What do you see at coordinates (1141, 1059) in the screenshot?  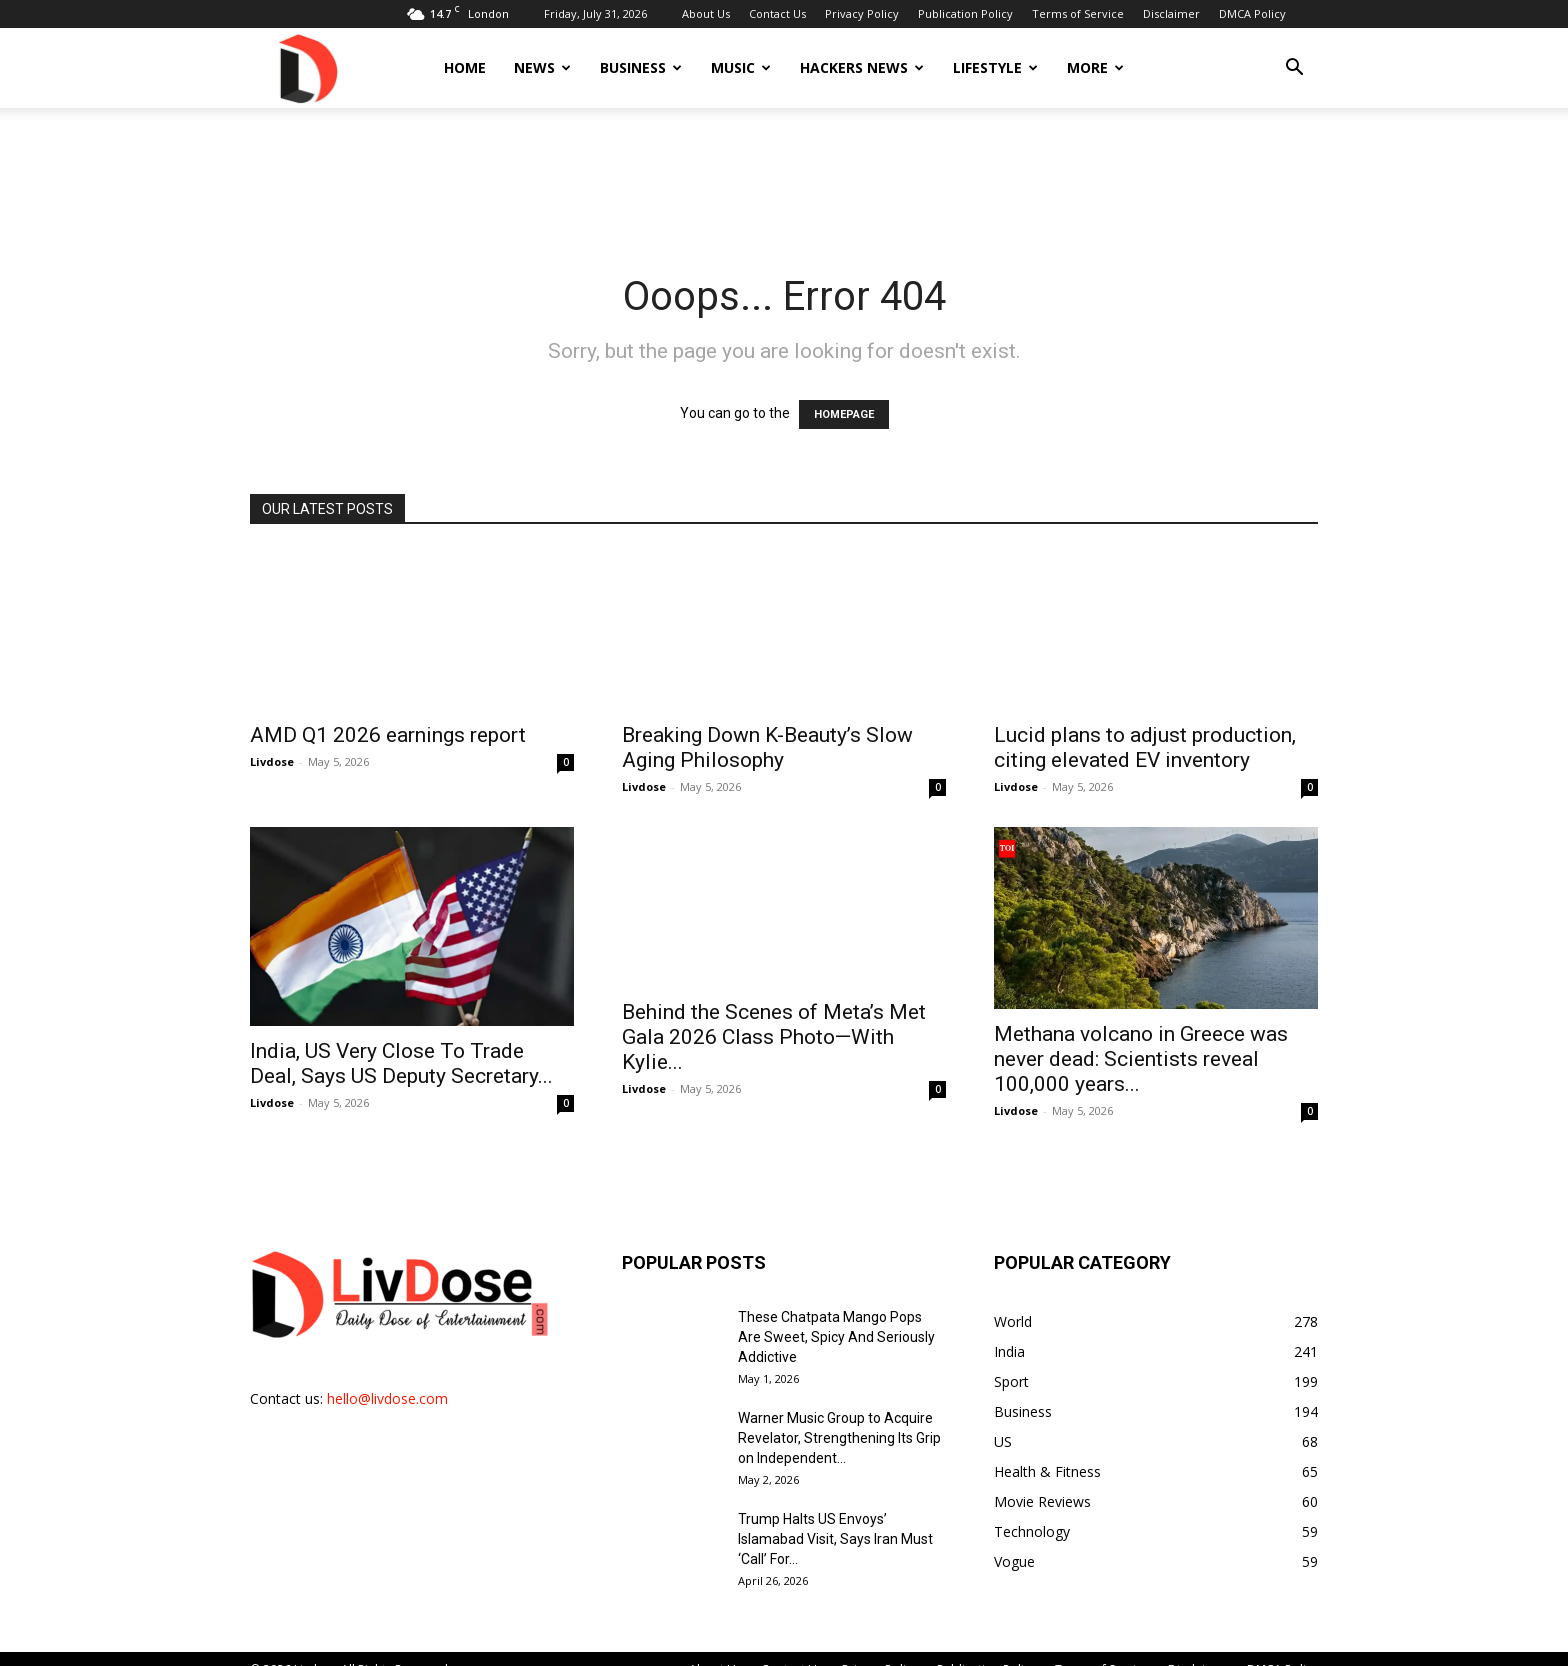 I see `Methana volcano in Greece was never dead: Scientists reveal 100,000 years...` at bounding box center [1141, 1059].